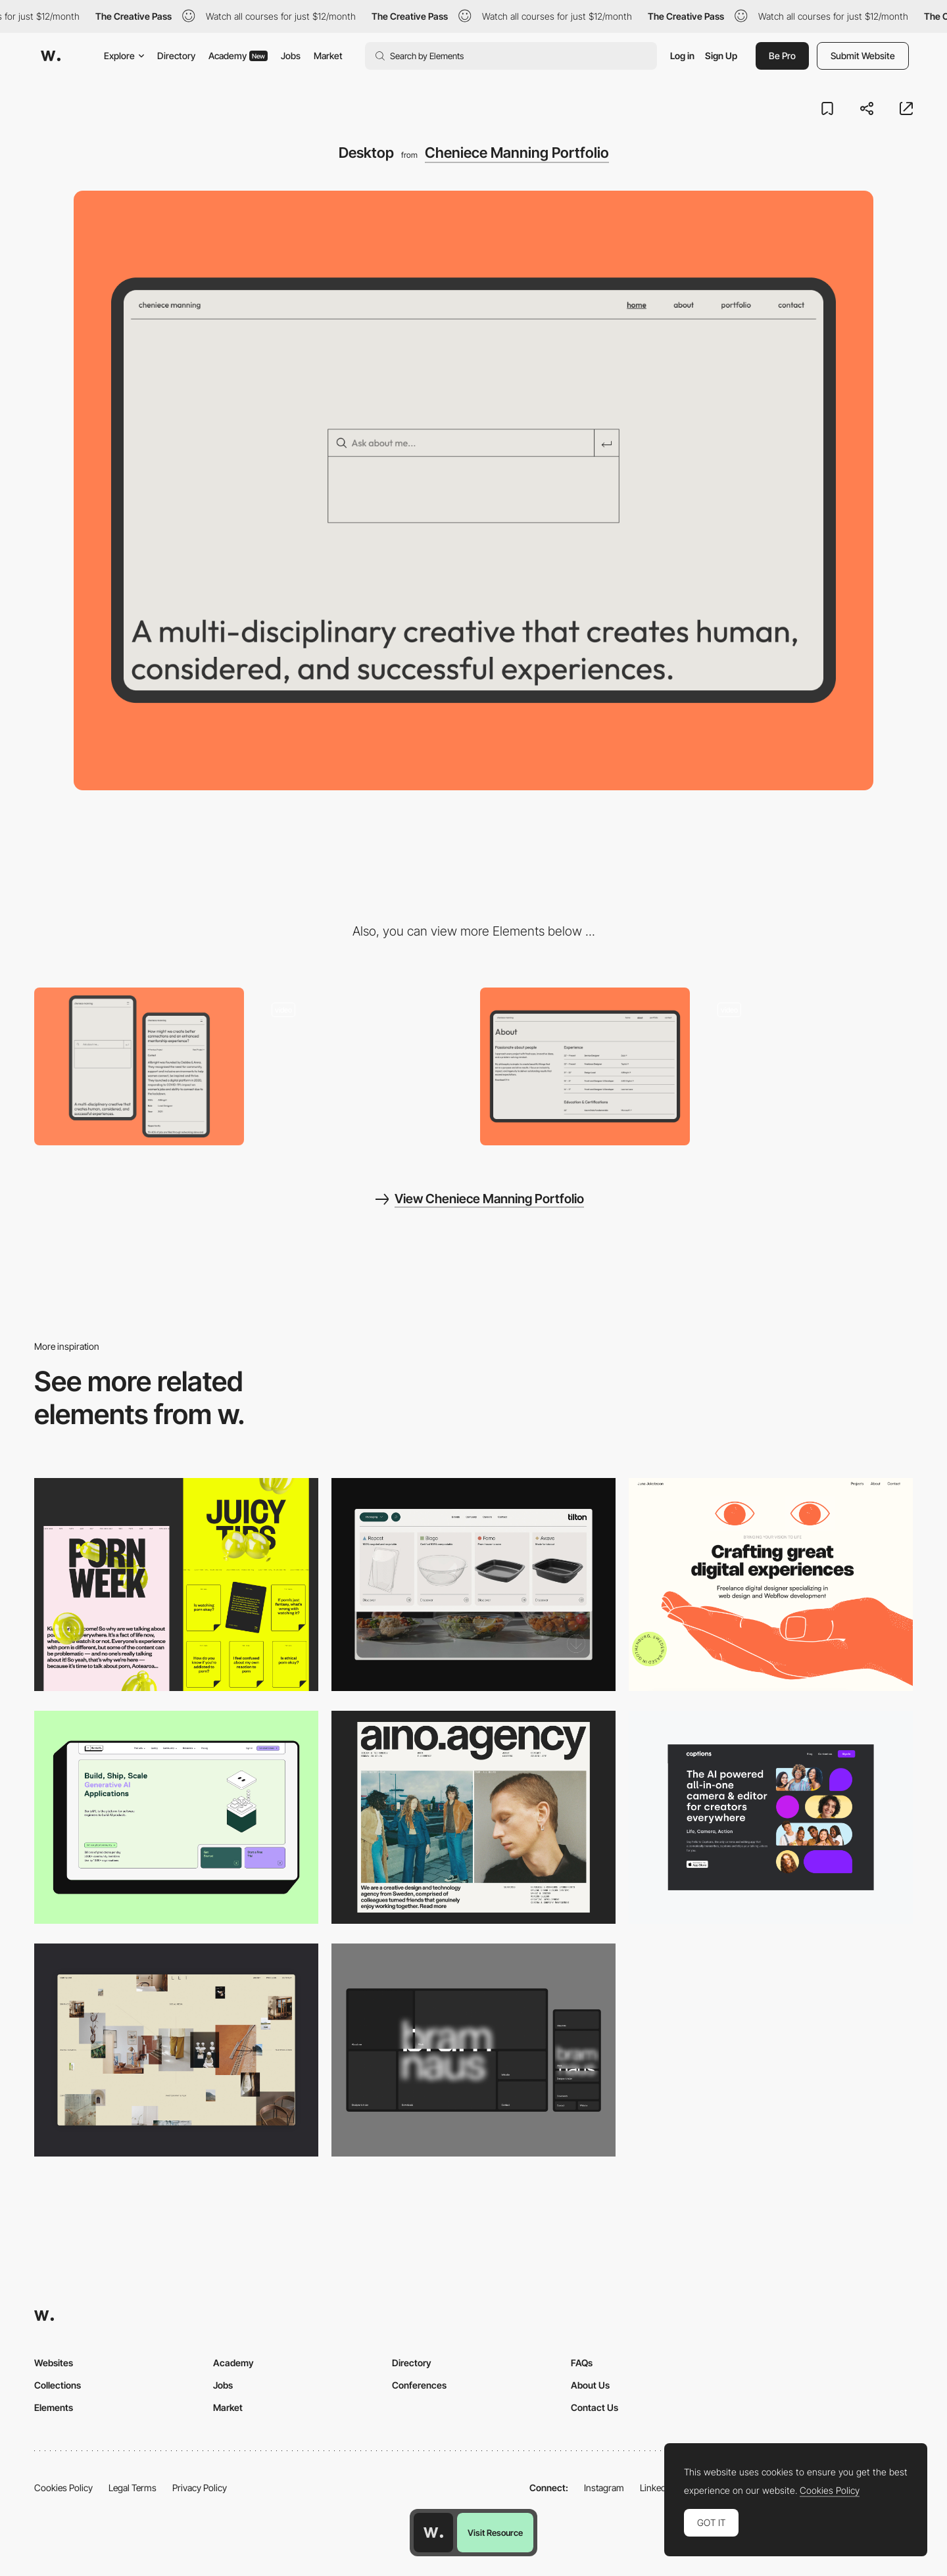 The width and height of the screenshot is (947, 2576). What do you see at coordinates (139, 1066) in the screenshot?
I see `[Mobile]` at bounding box center [139, 1066].